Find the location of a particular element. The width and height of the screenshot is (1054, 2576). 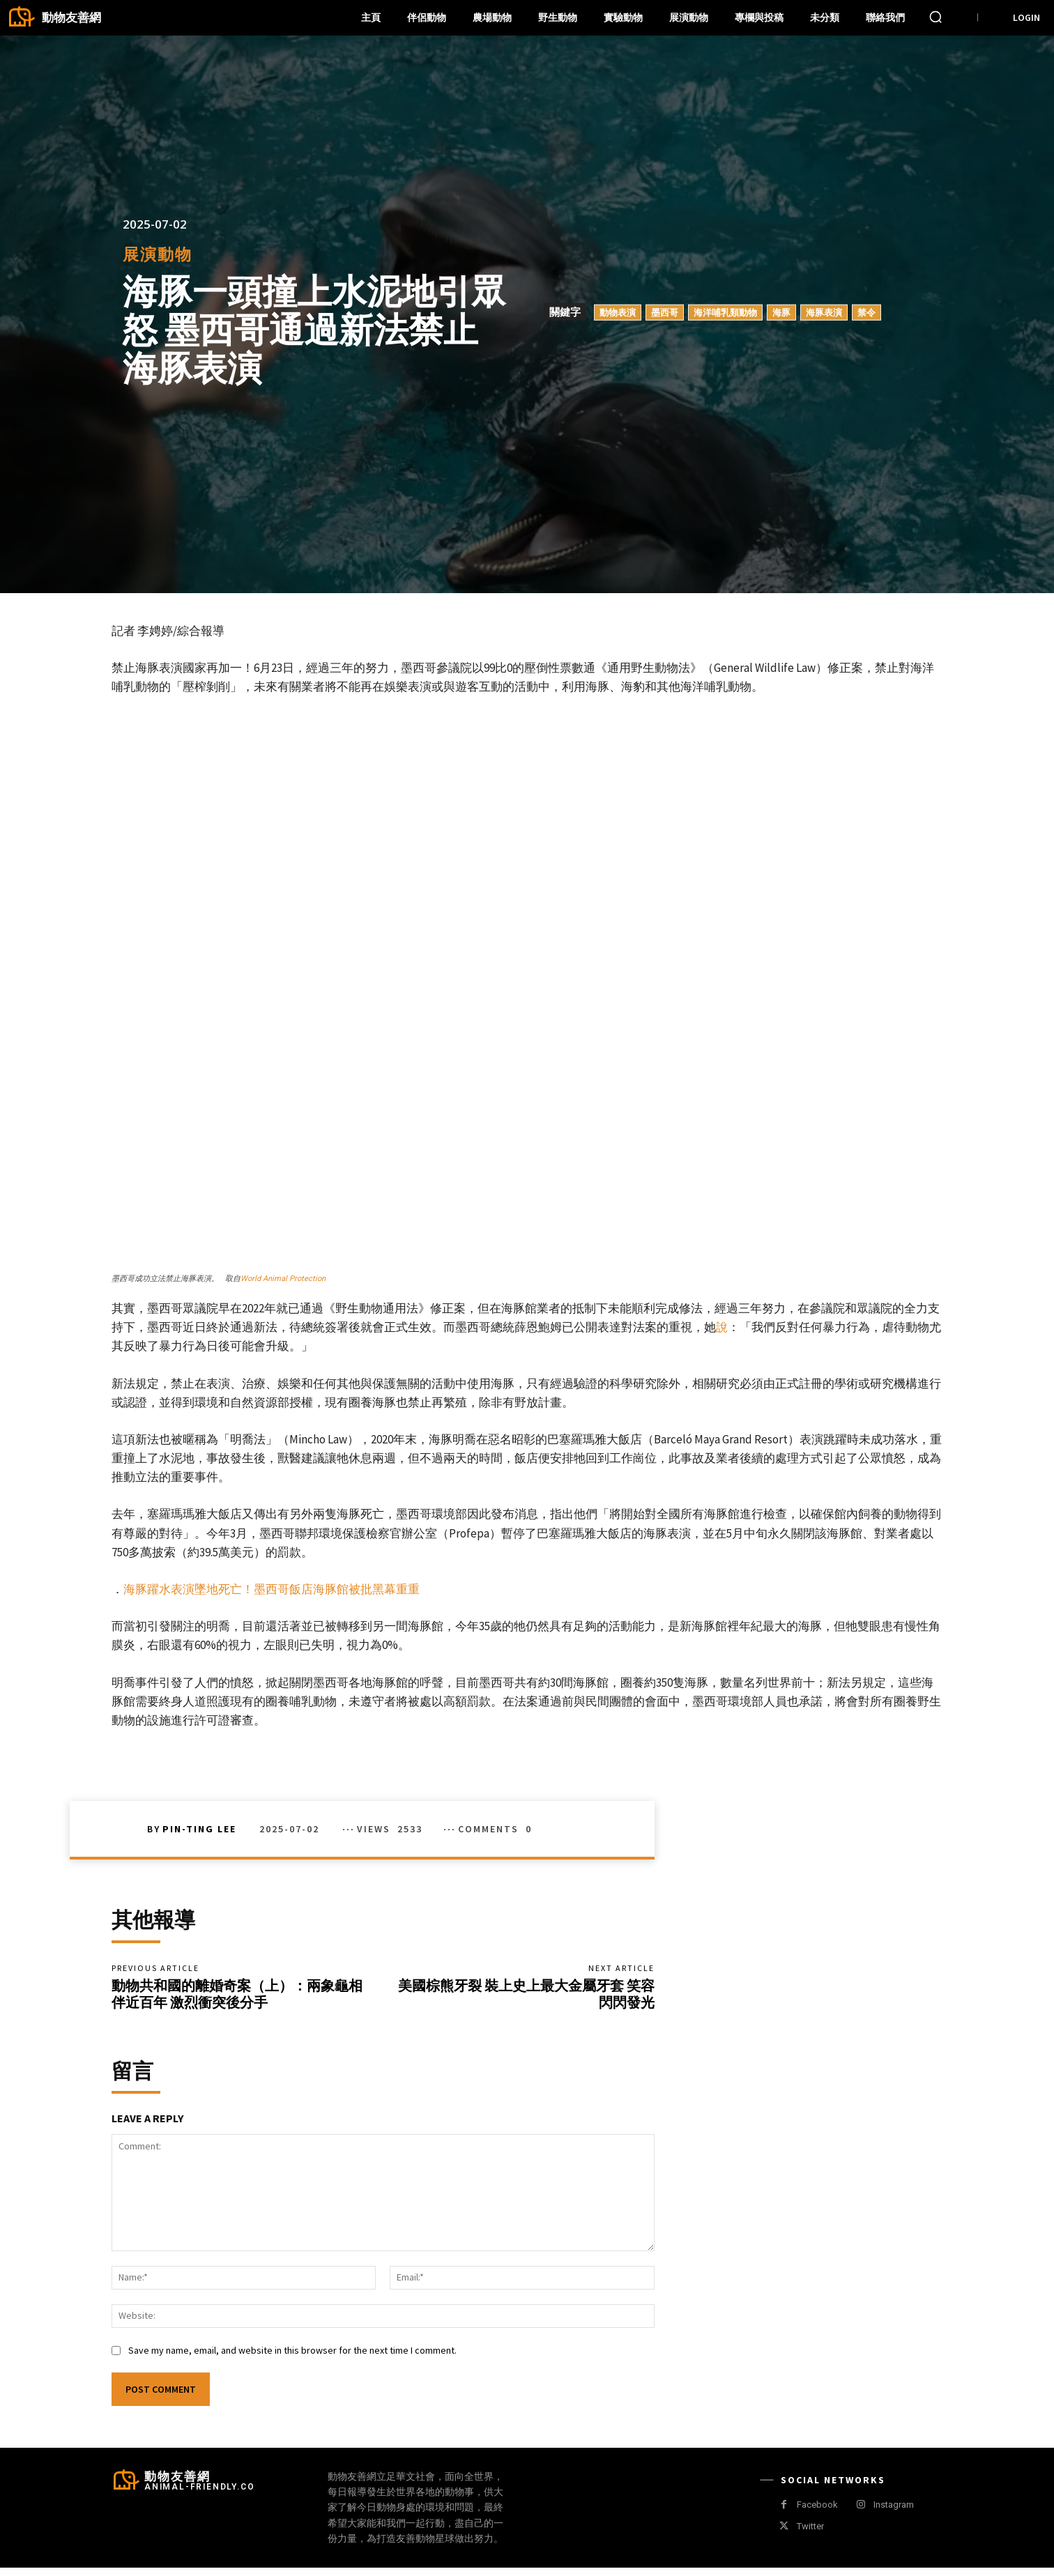

美國棕熊牙裂 裝上史上最大金屬牙套 笑容閃閃發光 is located at coordinates (526, 1998).